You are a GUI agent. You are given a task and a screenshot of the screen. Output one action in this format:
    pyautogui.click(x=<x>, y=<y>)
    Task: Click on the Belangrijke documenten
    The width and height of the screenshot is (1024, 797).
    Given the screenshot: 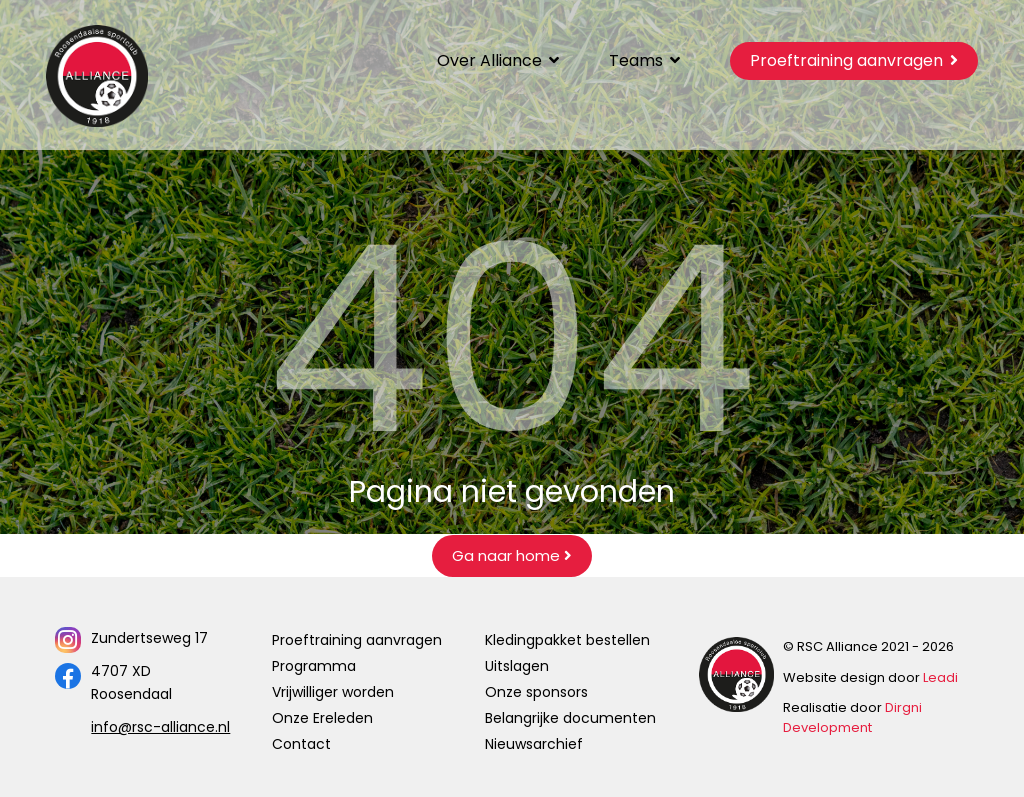 What is the action you would take?
    pyautogui.click(x=570, y=718)
    